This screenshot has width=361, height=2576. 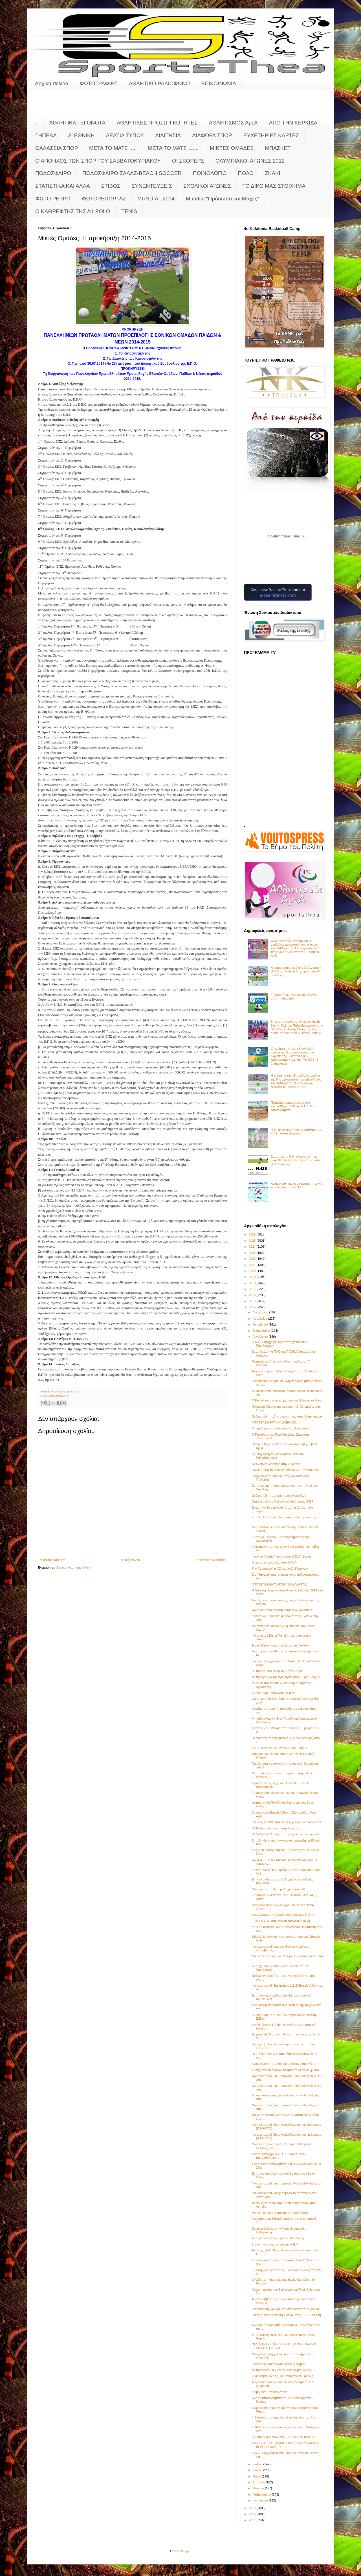 I want to click on ΣΧΟΛΙΚΟΙ ΑΓΩΝΕΣ, so click(x=207, y=186).